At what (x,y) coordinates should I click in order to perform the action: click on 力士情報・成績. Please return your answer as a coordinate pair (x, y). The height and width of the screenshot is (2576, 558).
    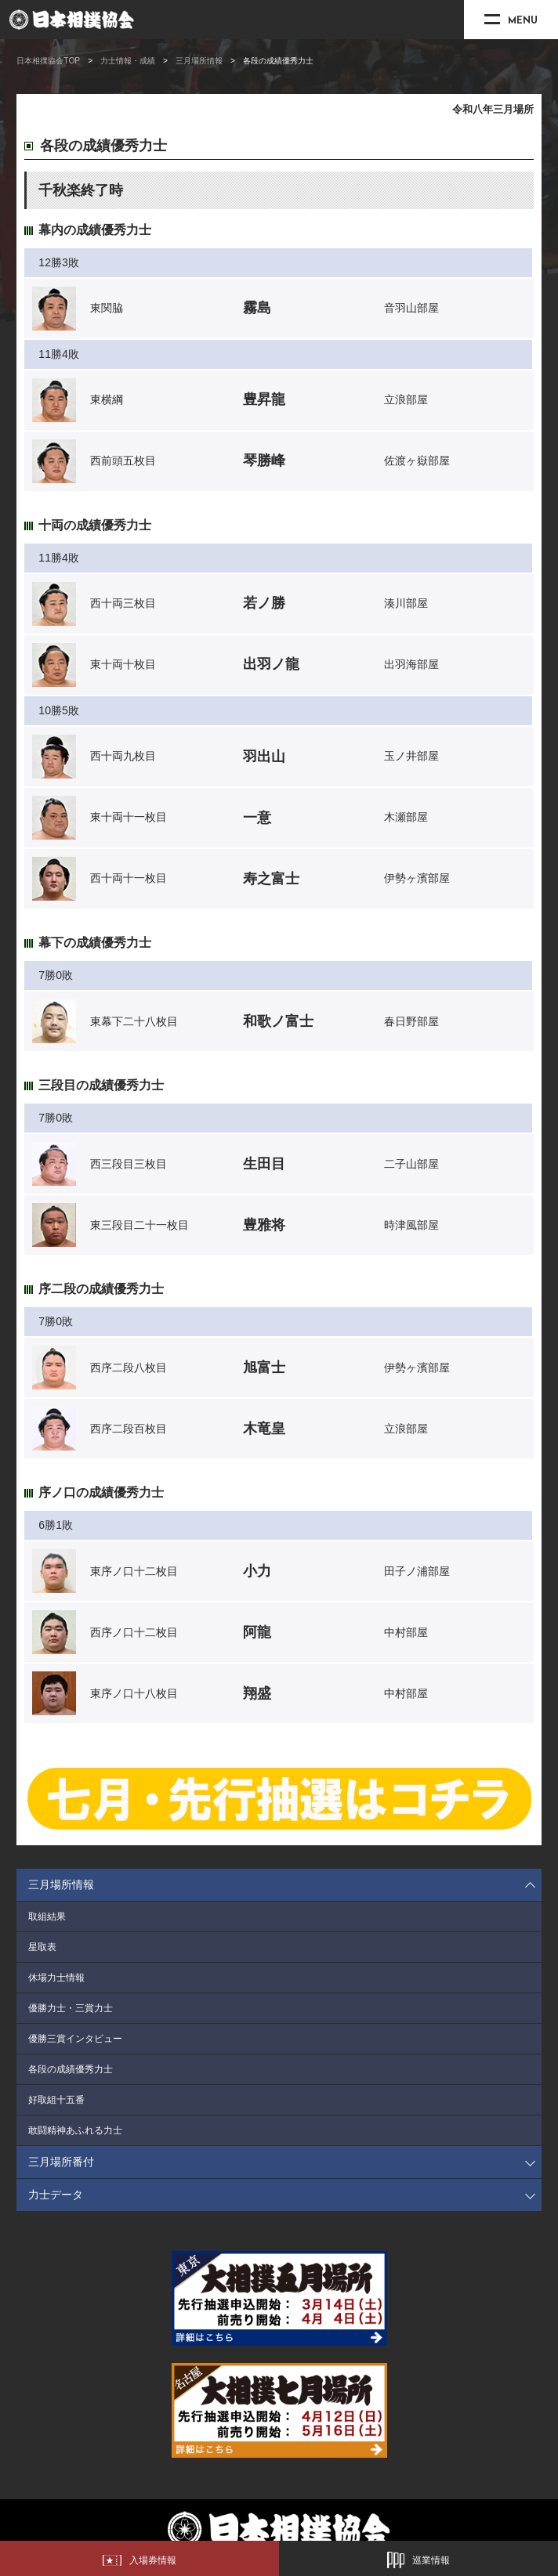
    Looking at the image, I should click on (127, 60).